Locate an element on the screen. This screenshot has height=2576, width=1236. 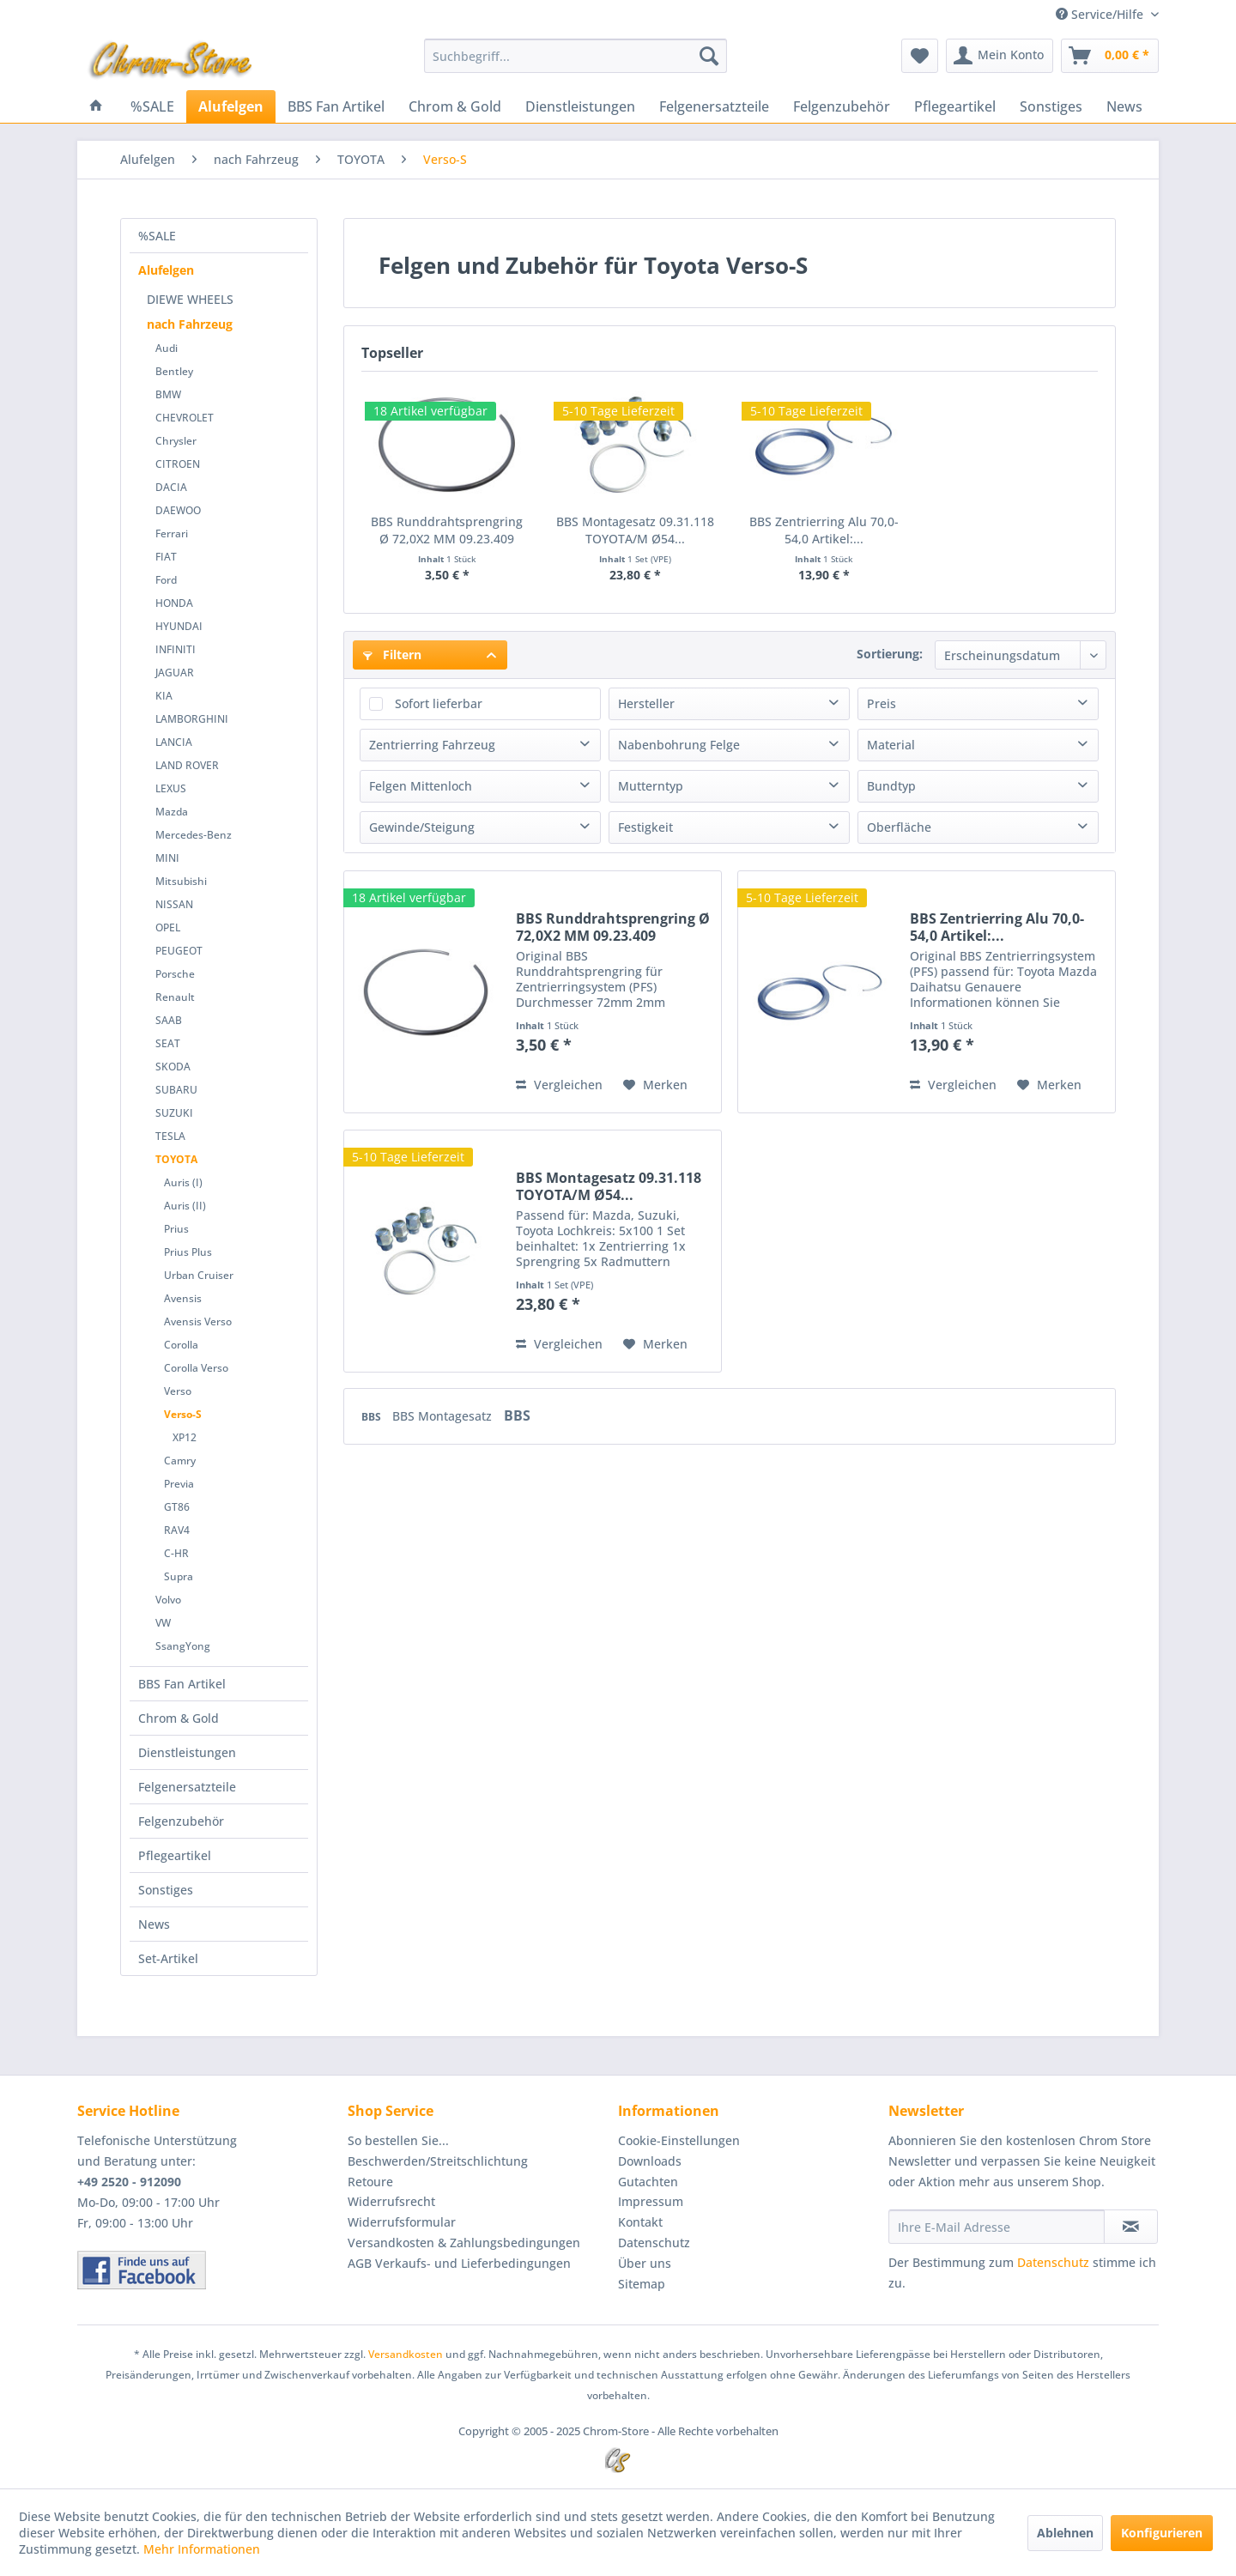
Corolla is located at coordinates (181, 1344).